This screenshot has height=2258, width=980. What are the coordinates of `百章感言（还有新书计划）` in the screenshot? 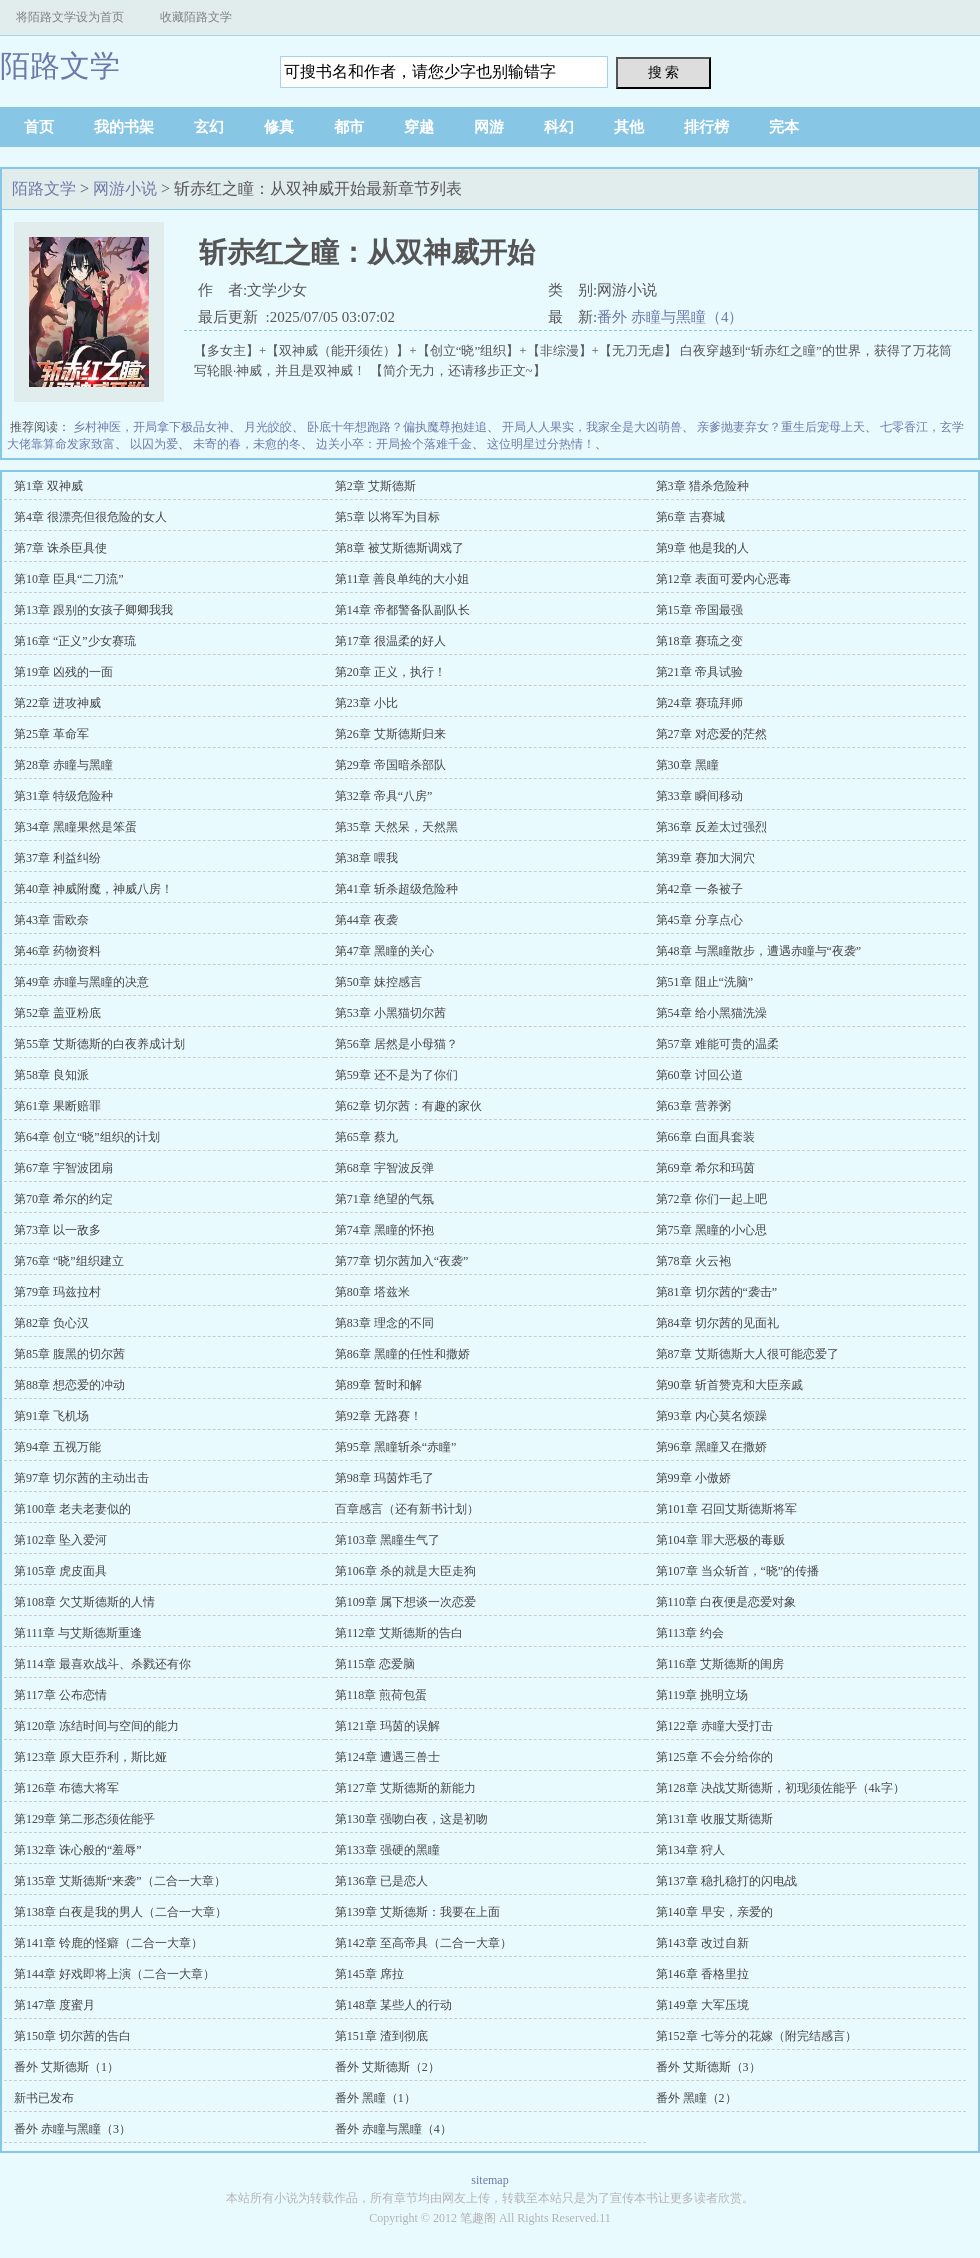 It's located at (407, 1509).